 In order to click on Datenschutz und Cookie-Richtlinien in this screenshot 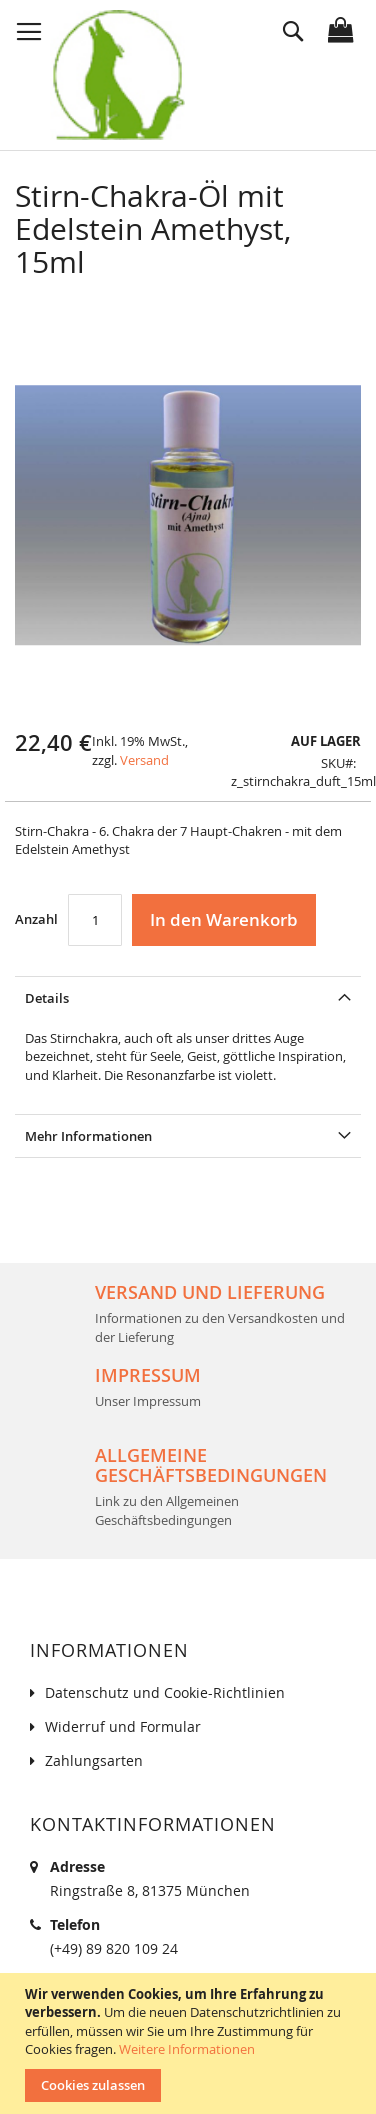, I will do `click(165, 1692)`.